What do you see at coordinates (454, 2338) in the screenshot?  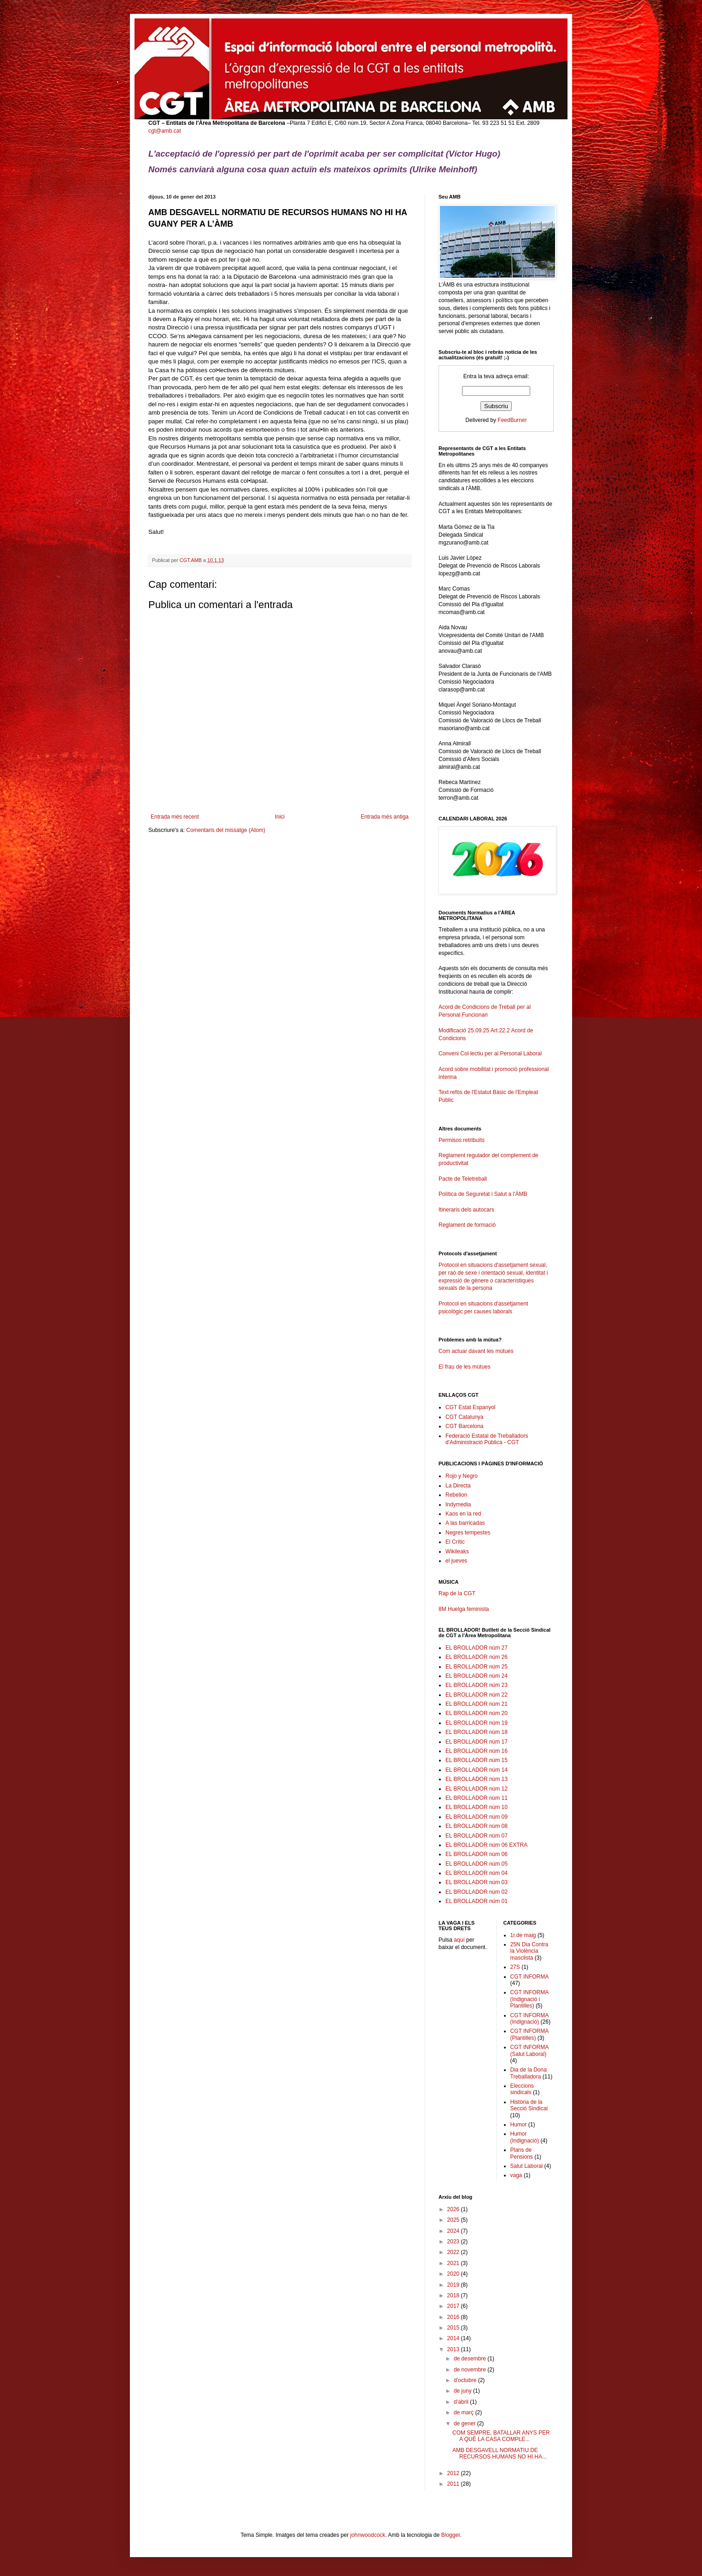 I see `2014` at bounding box center [454, 2338].